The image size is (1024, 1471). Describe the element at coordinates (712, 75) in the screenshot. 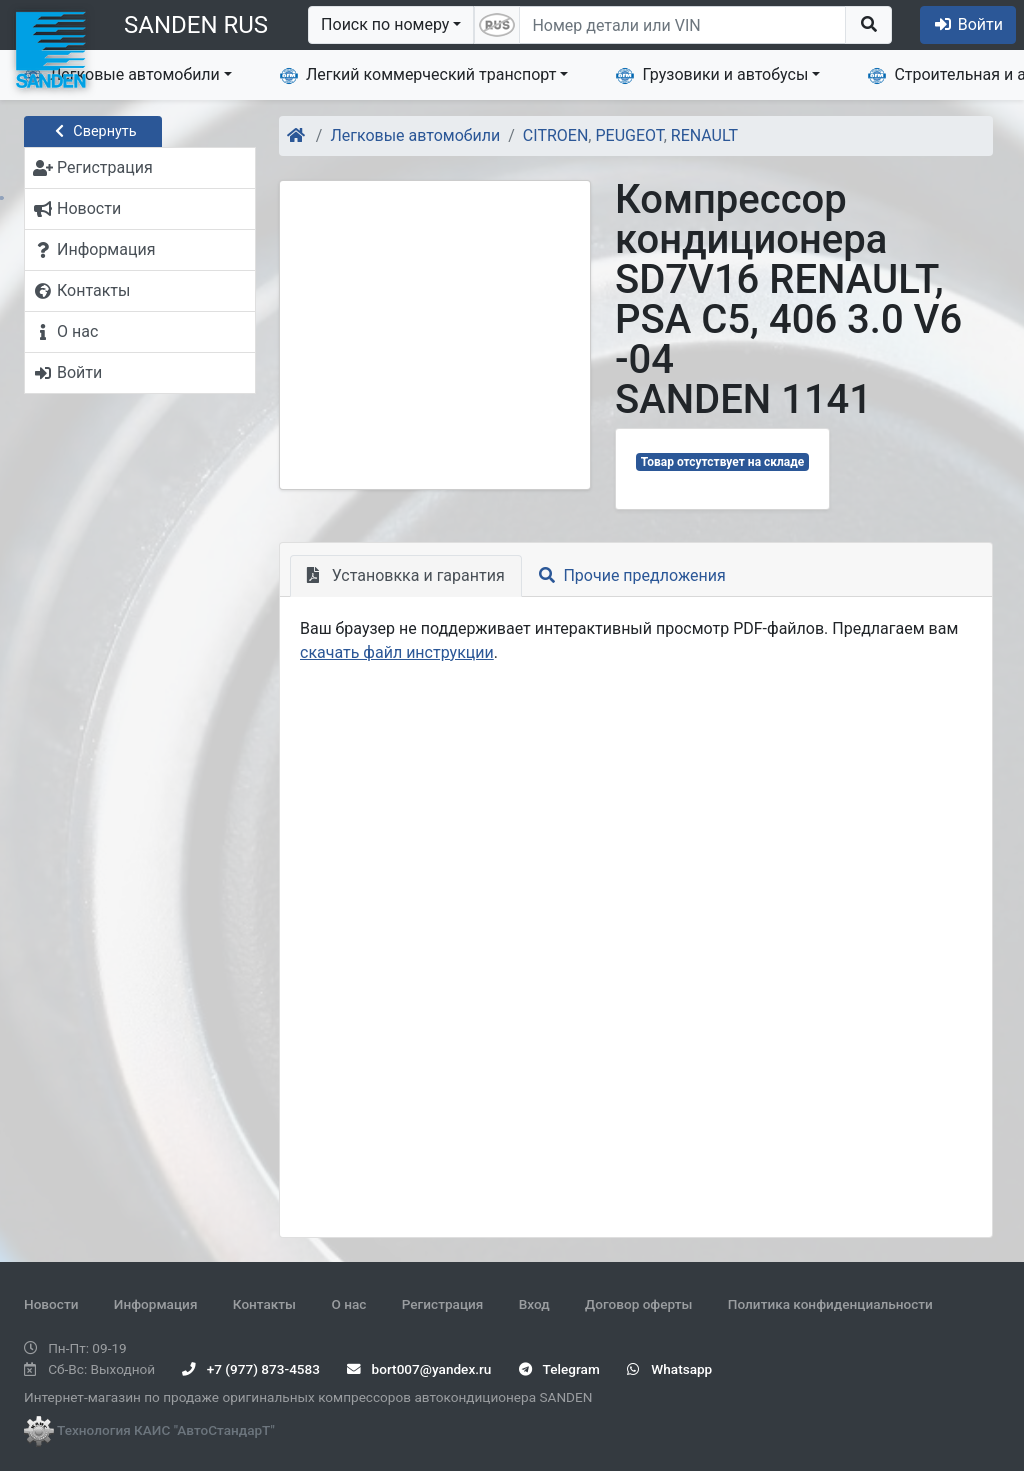

I see `Грузовики и автобусы` at that location.